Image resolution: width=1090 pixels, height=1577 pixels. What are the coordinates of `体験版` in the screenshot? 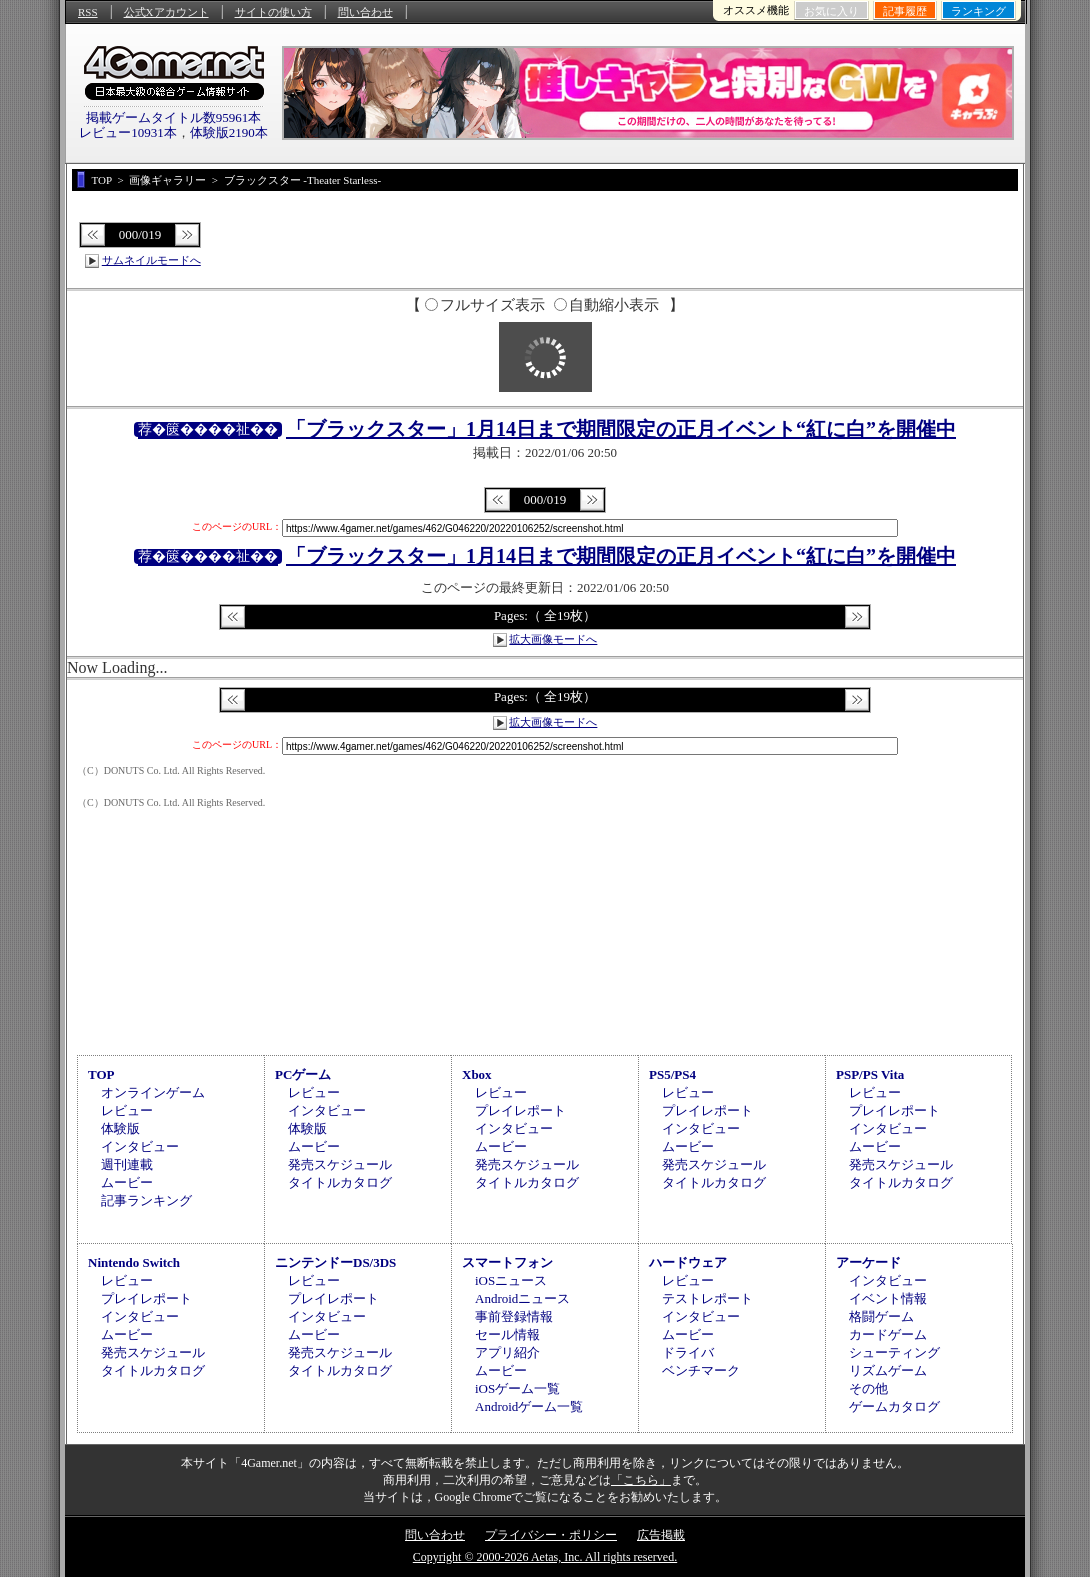 It's located at (120, 1128).